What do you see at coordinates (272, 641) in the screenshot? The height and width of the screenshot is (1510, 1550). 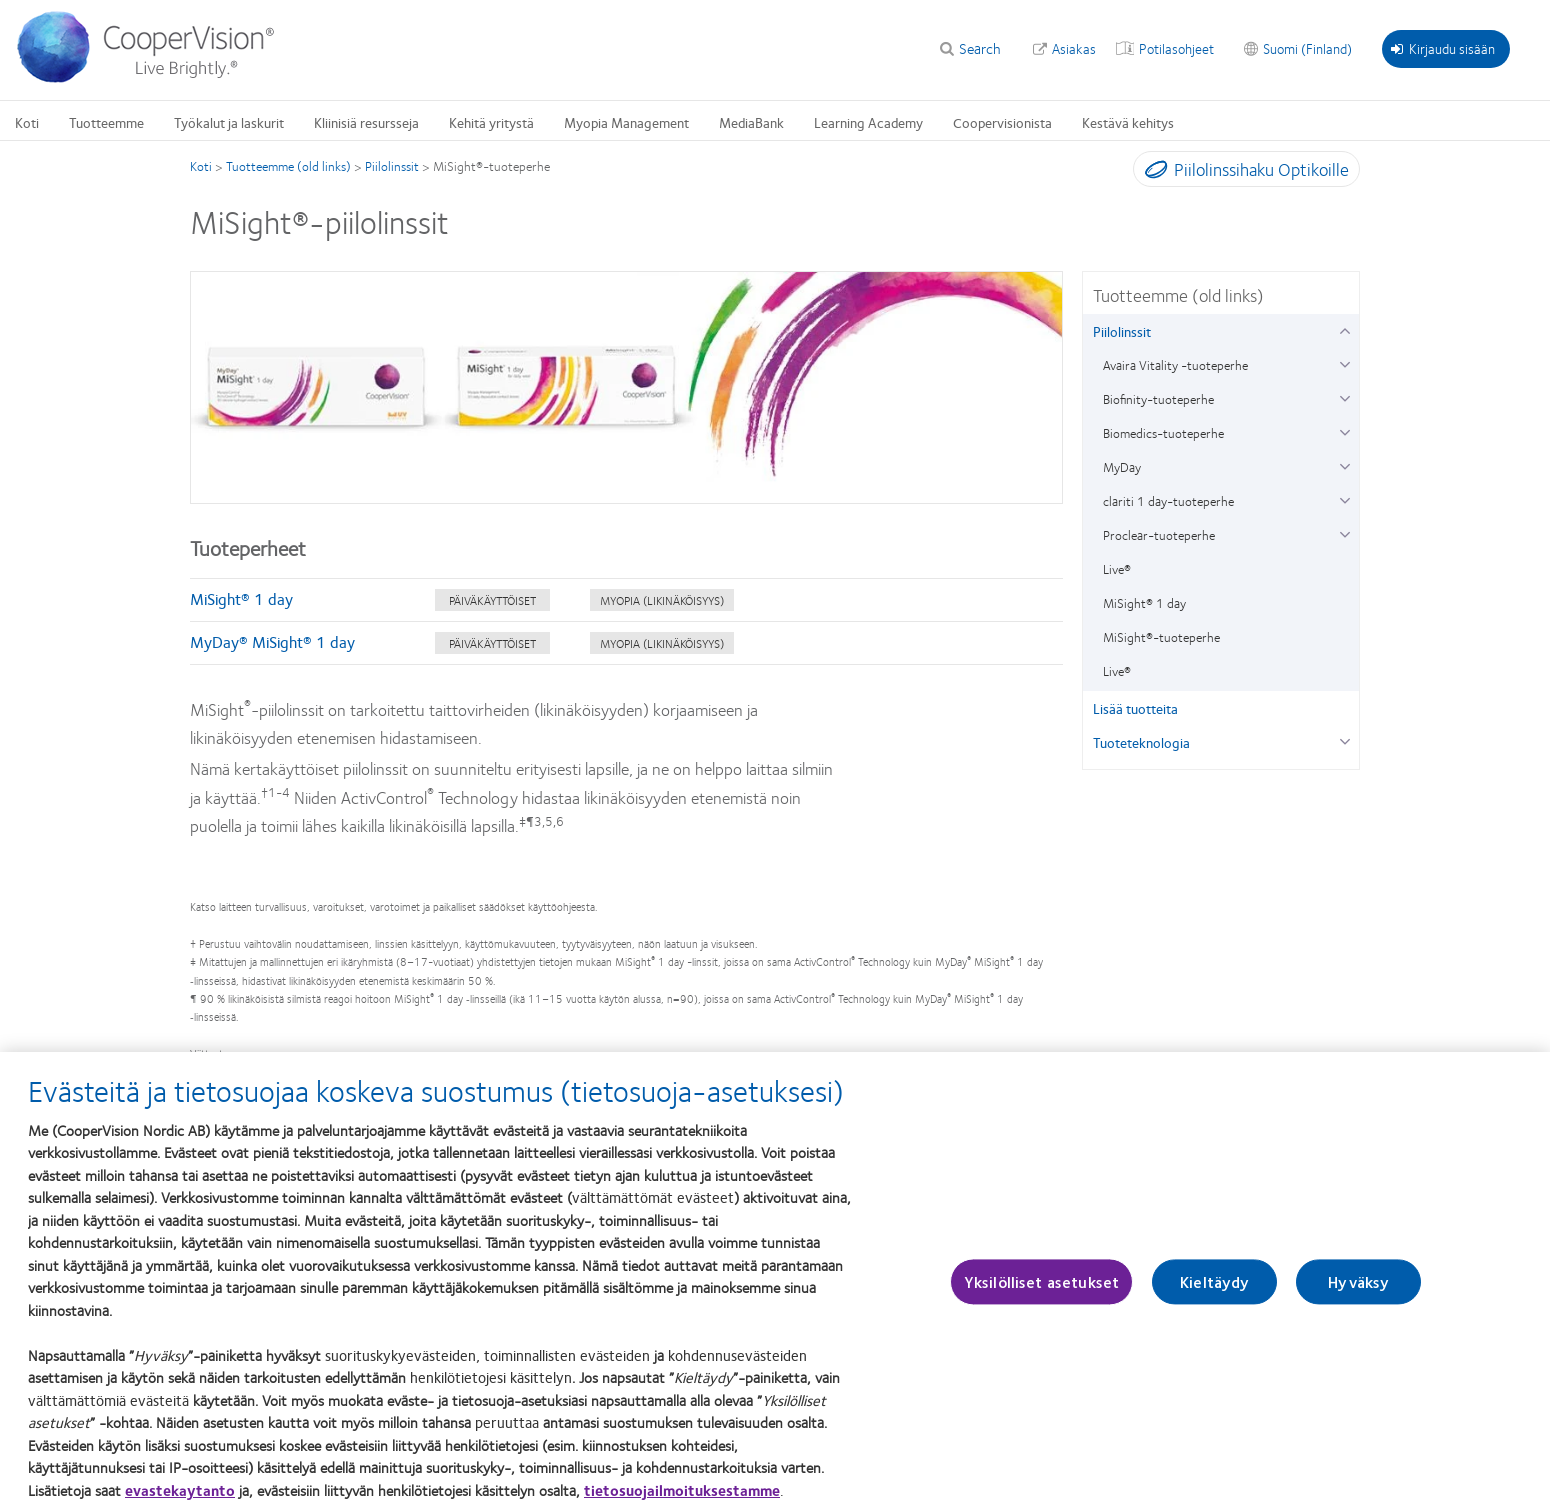 I see `MyDay® MiSight® 1 day` at bounding box center [272, 641].